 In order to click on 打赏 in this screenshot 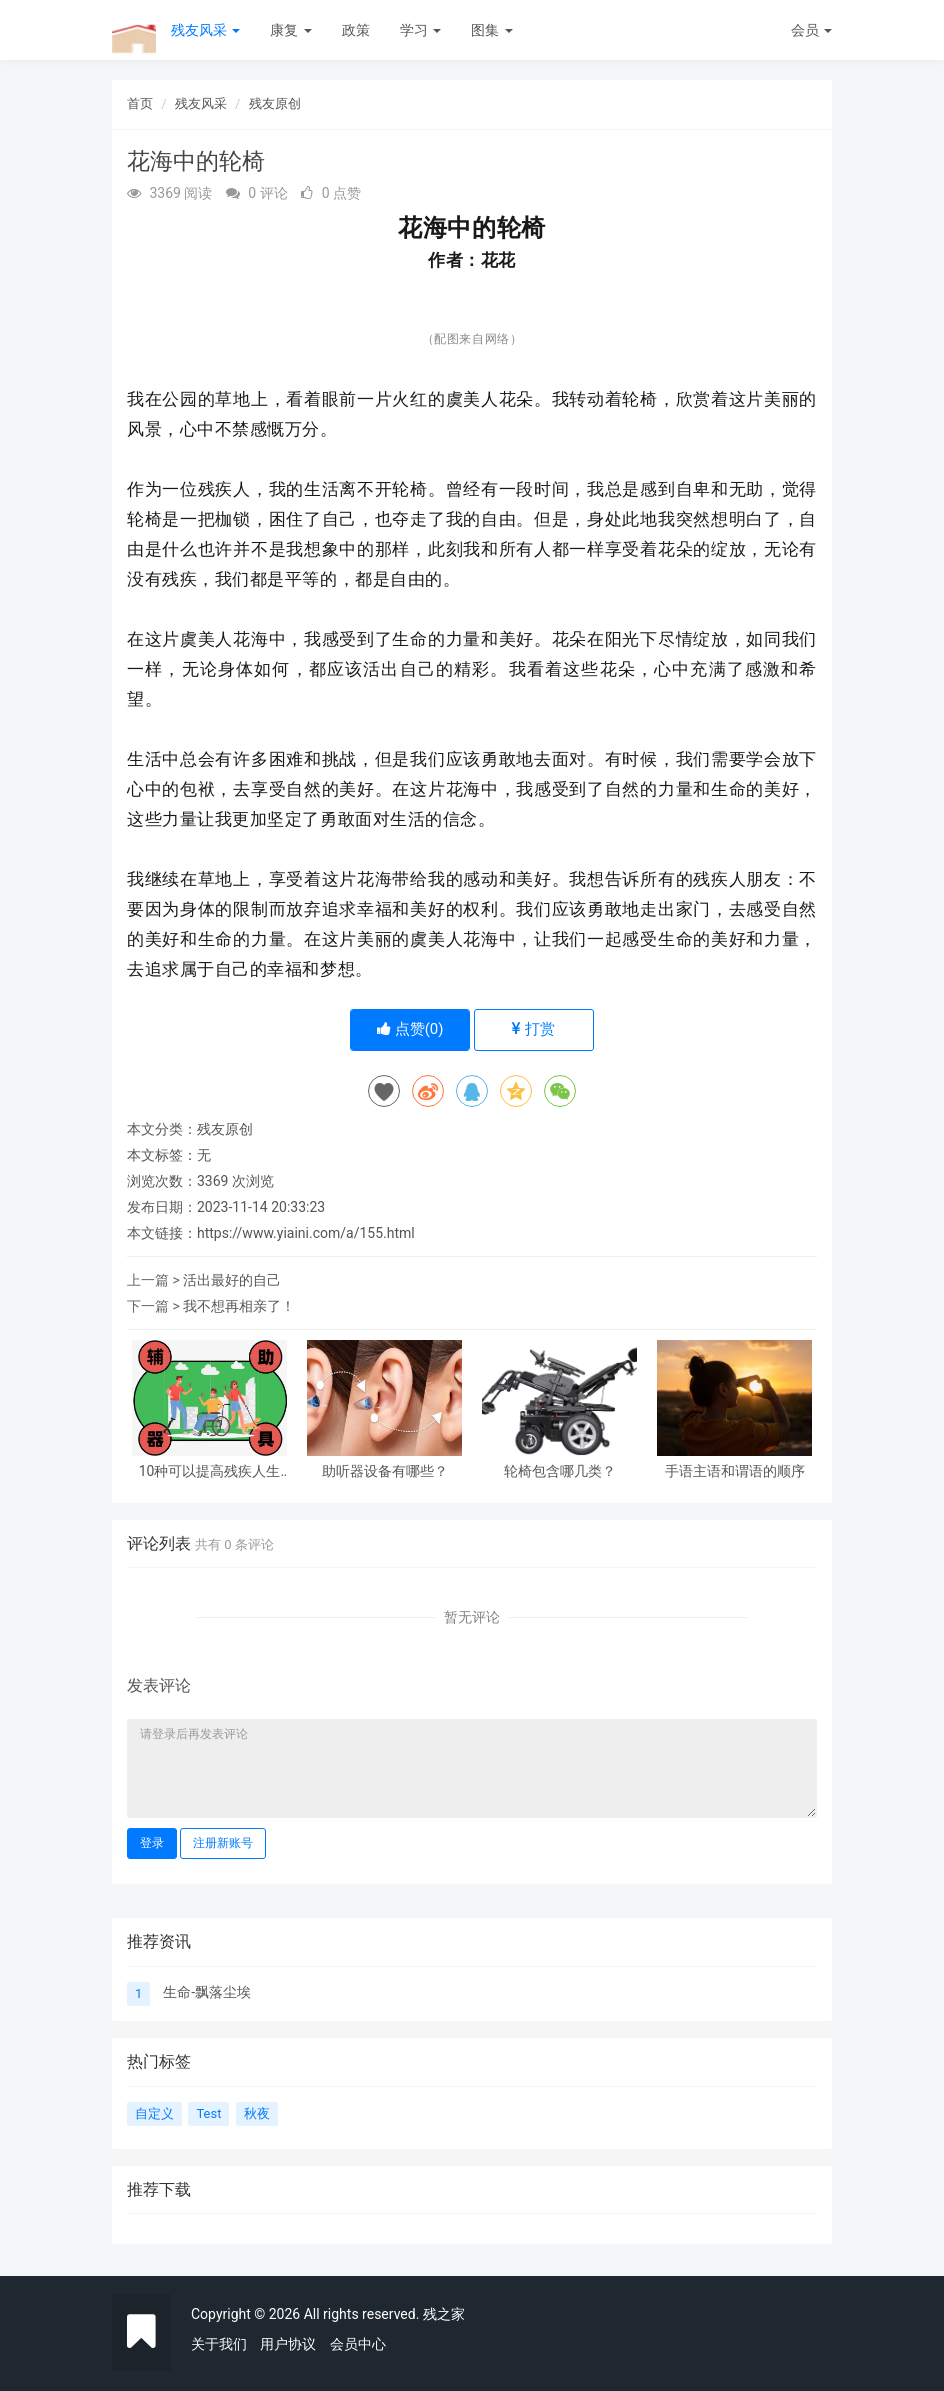, I will do `click(533, 1029)`.